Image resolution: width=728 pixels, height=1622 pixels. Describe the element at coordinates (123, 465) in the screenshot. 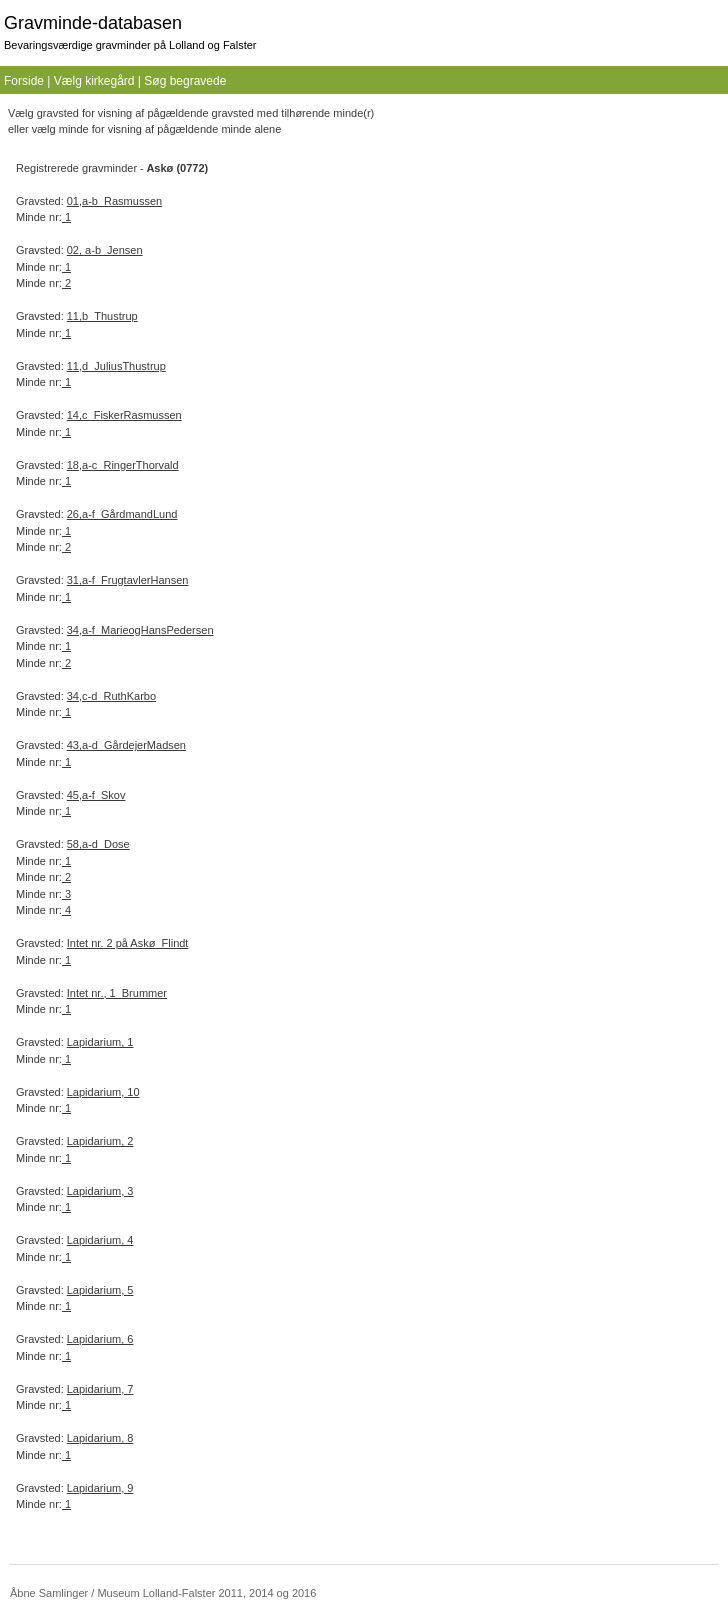

I see `18,a-c_RingerThorvald` at that location.